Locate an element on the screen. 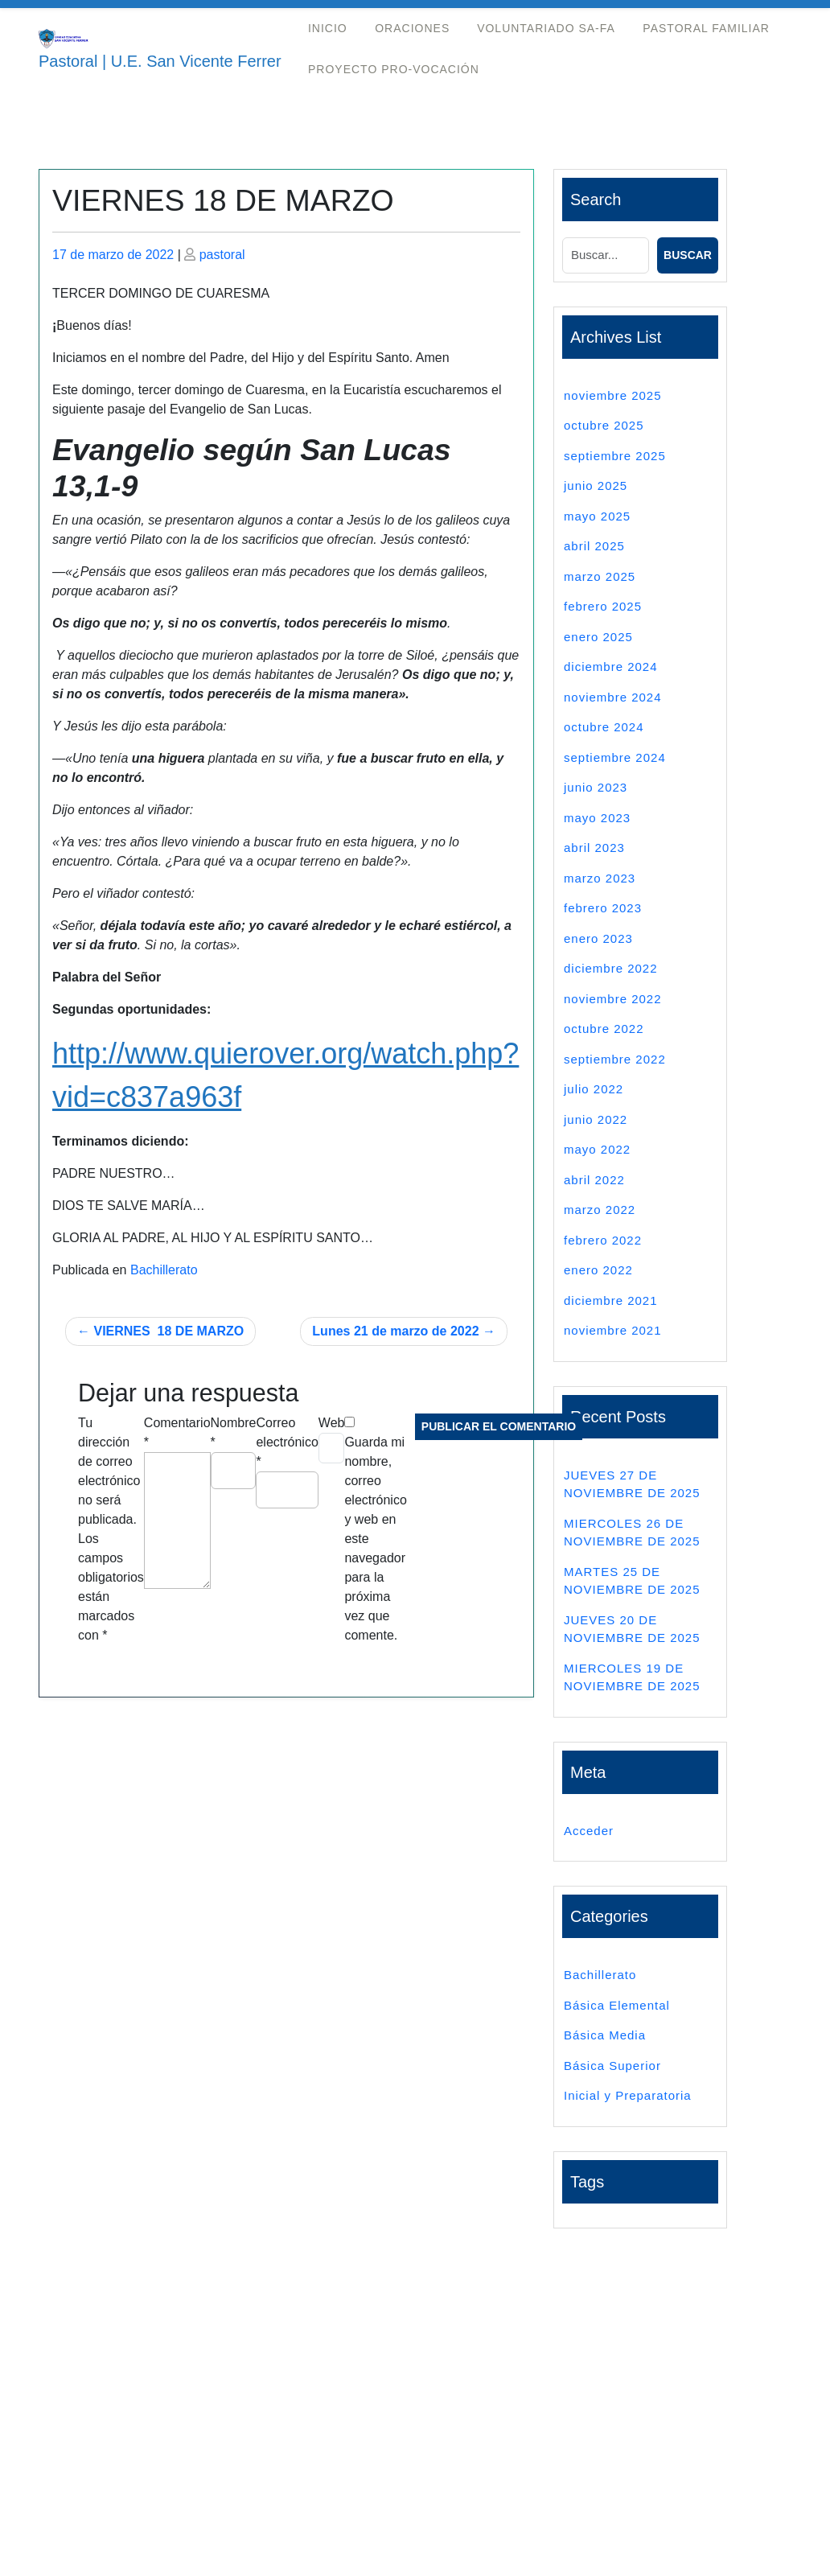  junio 2025 is located at coordinates (595, 485).